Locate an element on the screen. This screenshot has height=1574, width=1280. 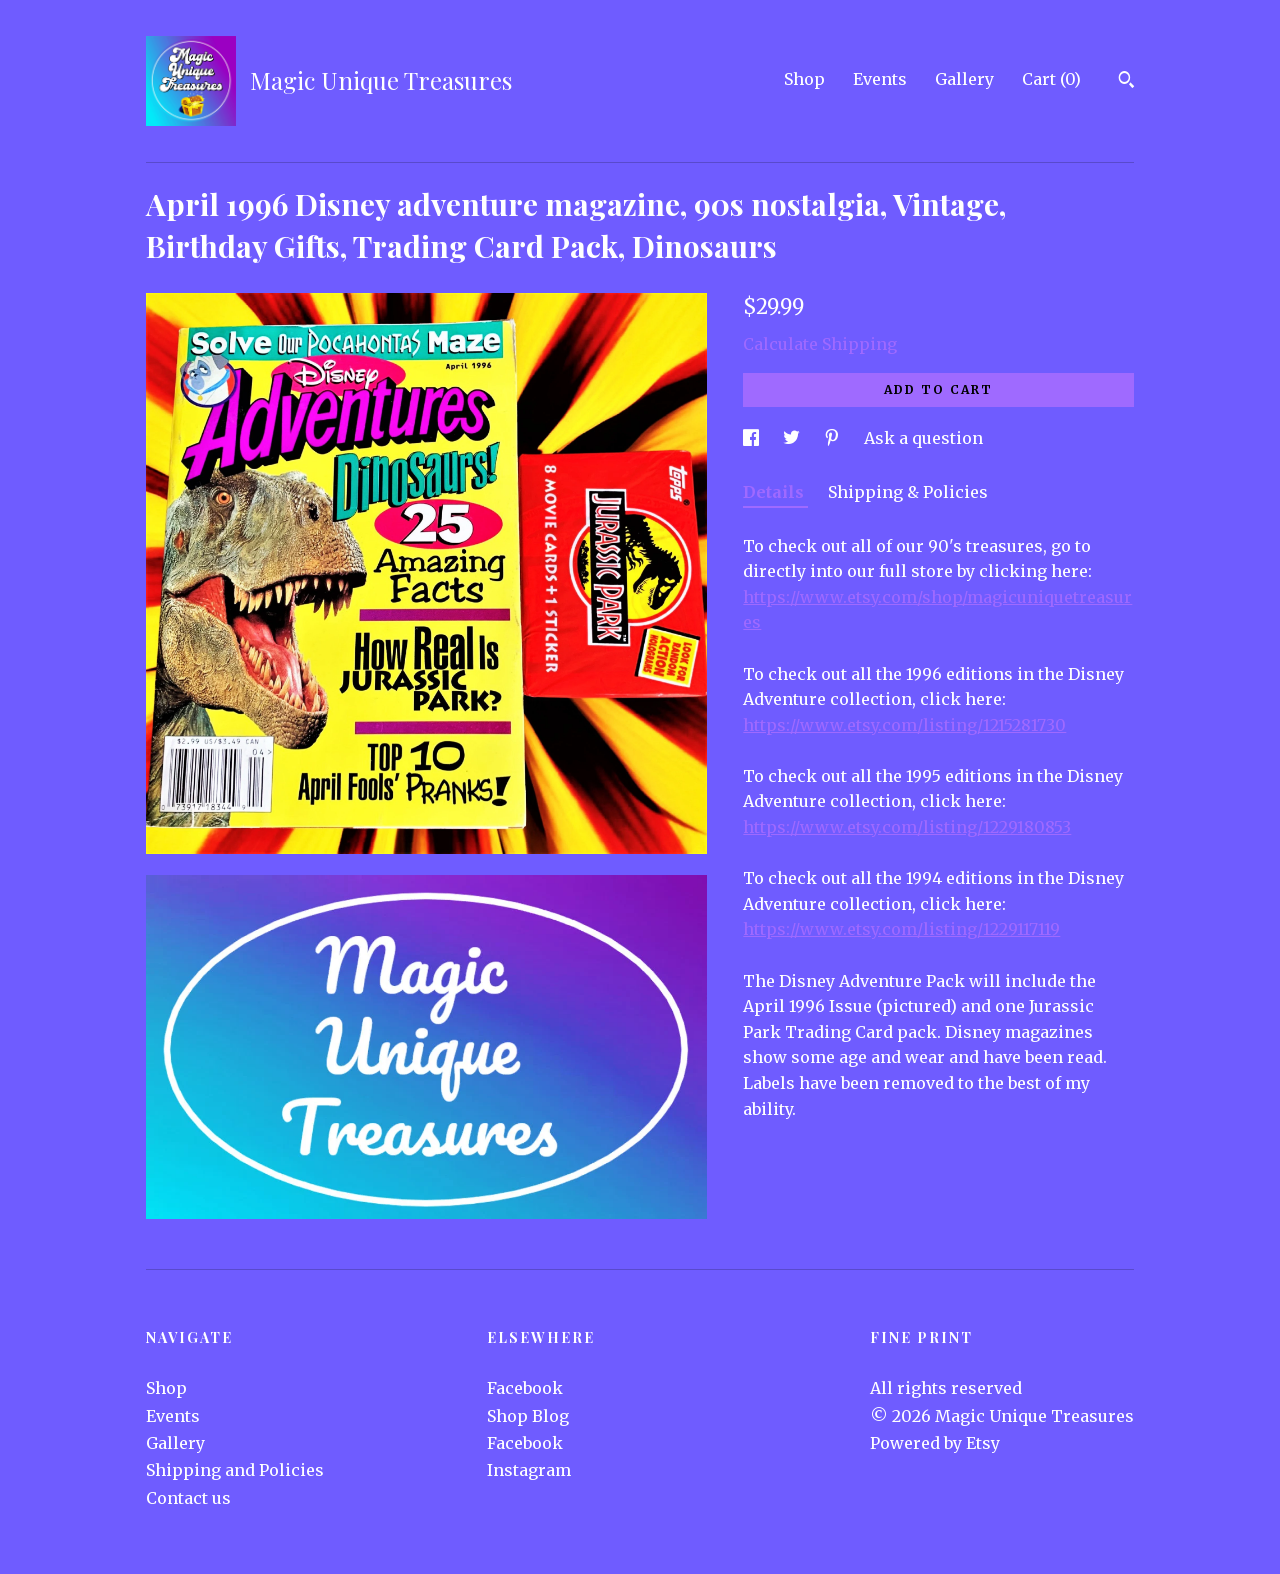
Shipping & Policies is located at coordinates (908, 492).